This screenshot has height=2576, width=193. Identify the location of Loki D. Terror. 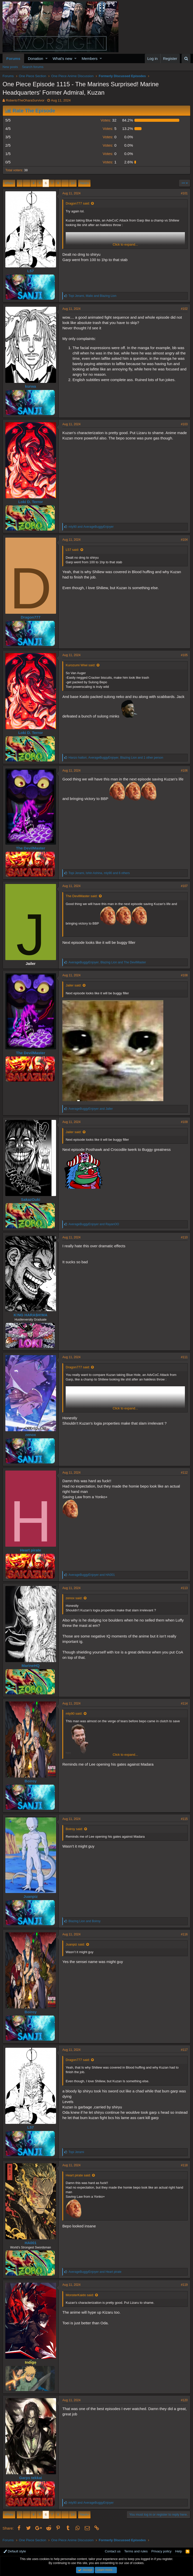
(30, 502).